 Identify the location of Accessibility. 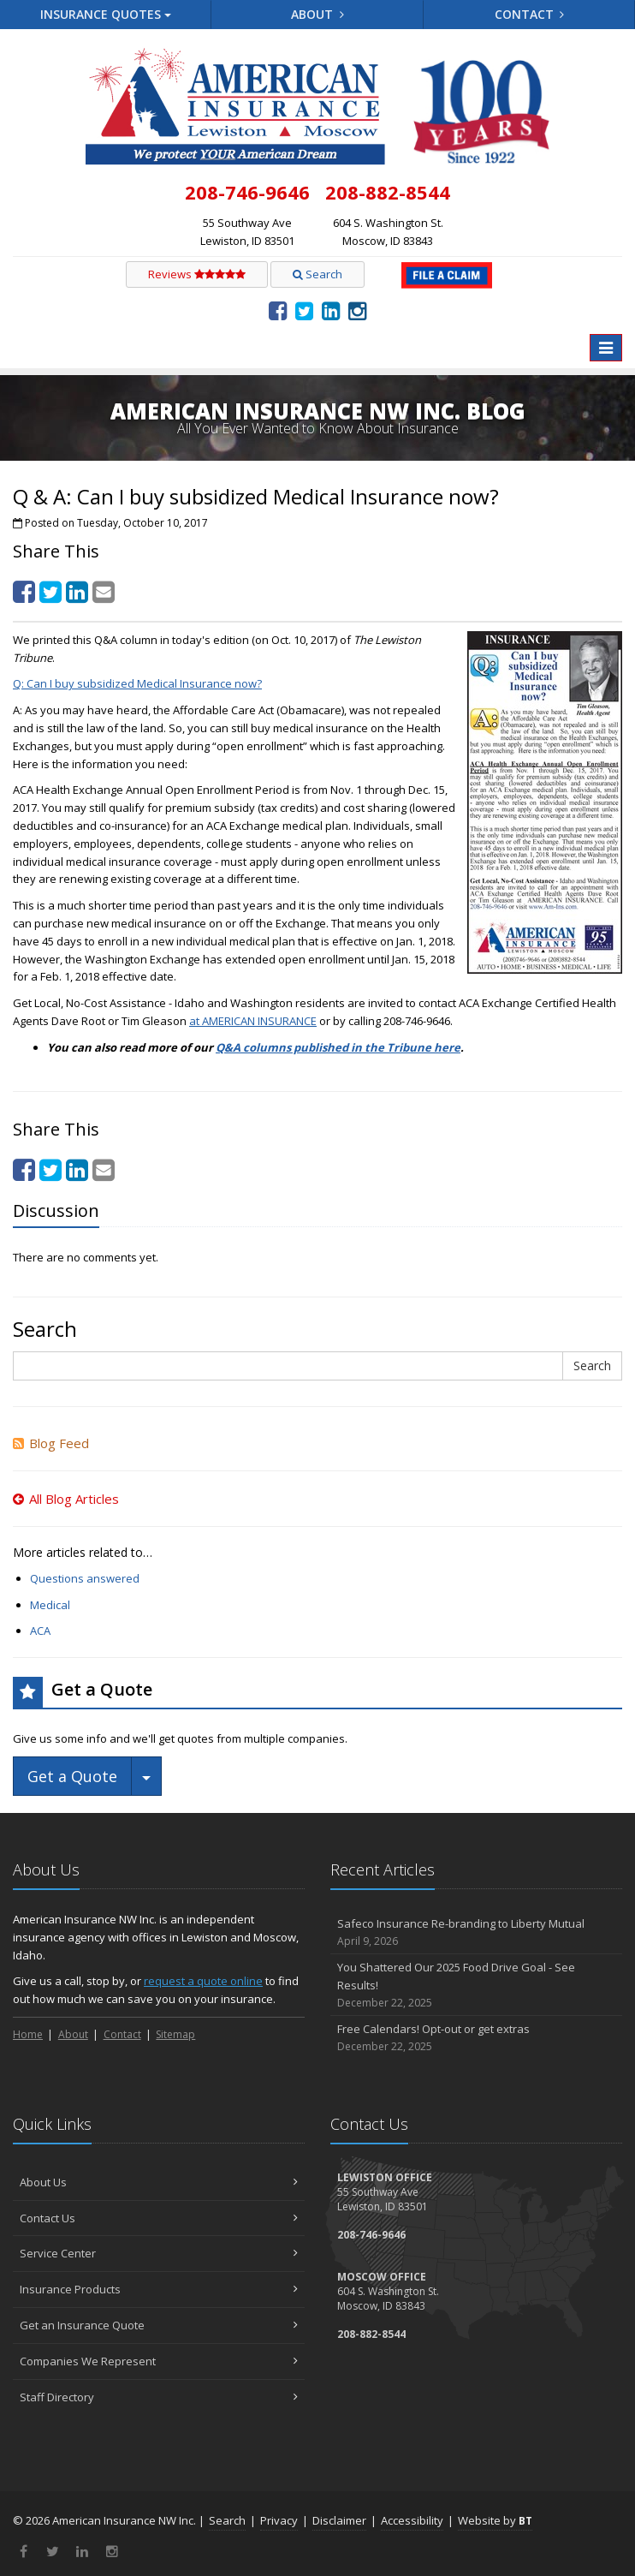
(412, 2520).